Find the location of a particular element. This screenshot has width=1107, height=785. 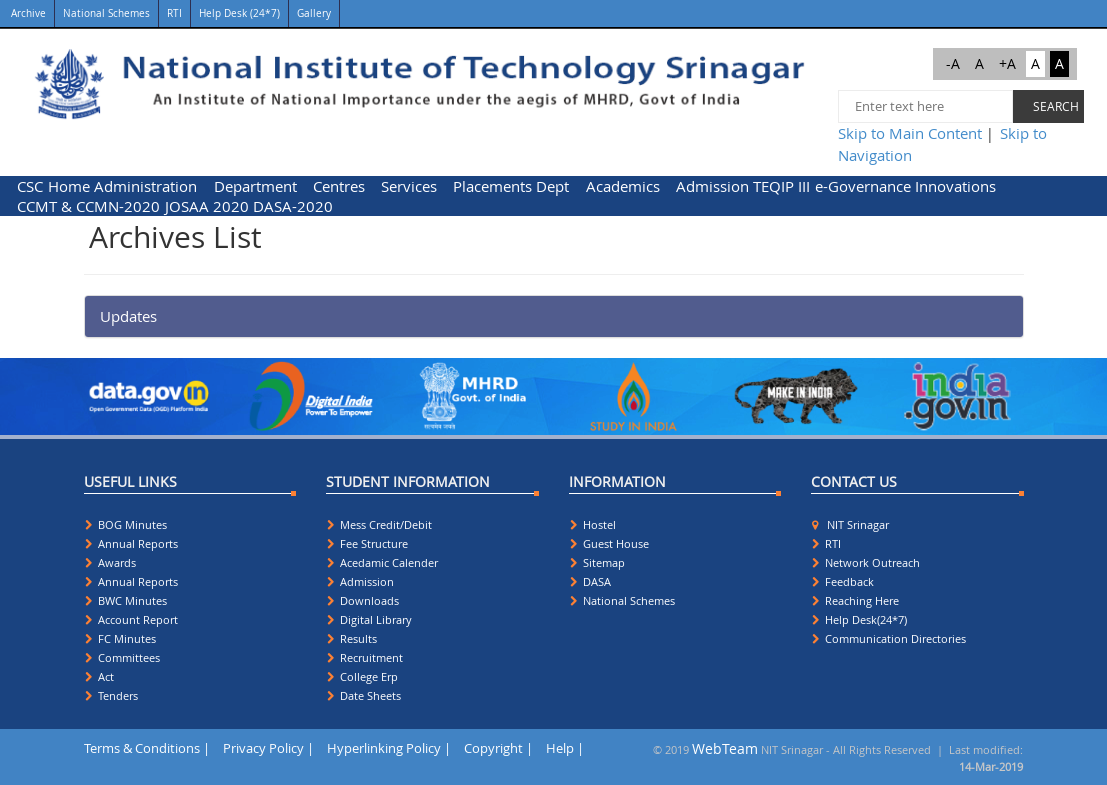

Digital Library is located at coordinates (369, 619).